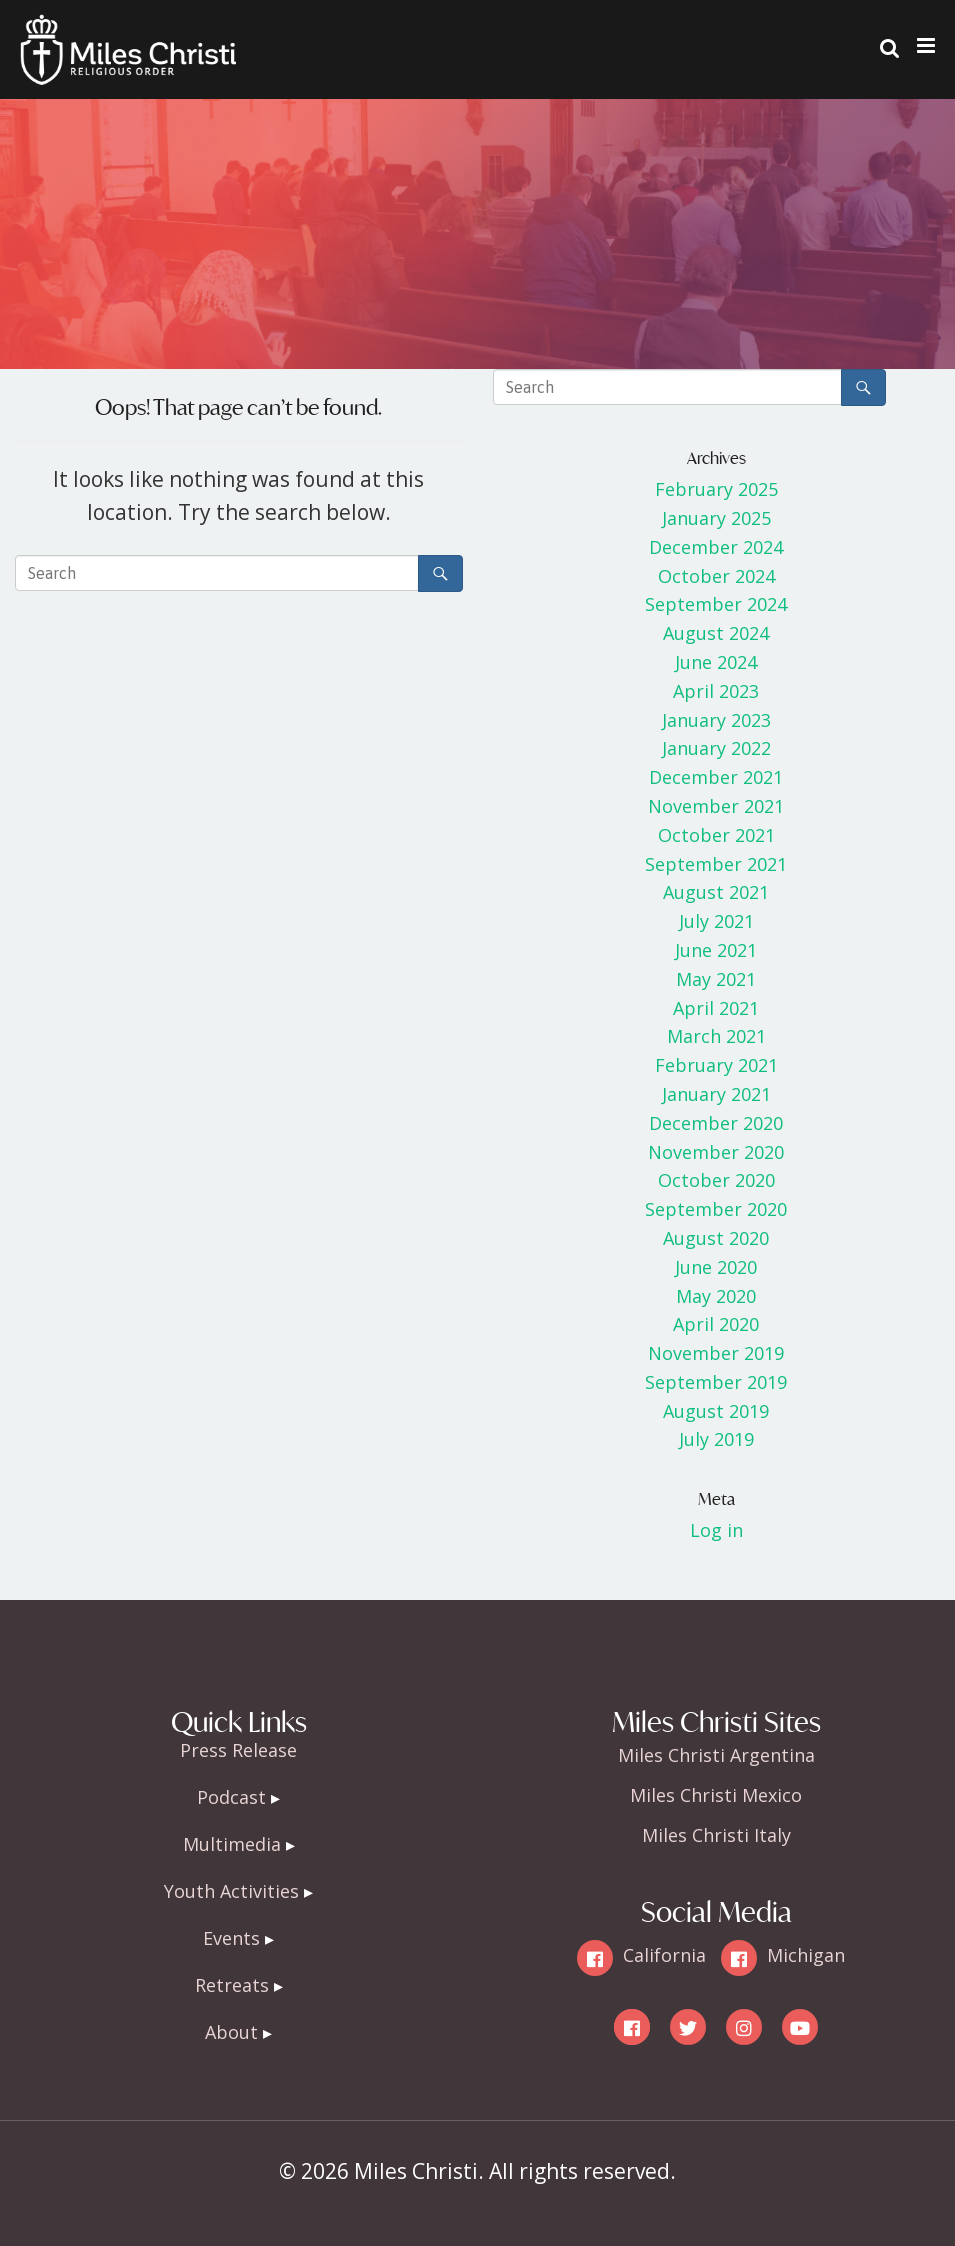  I want to click on May 2020, so click(716, 1296).